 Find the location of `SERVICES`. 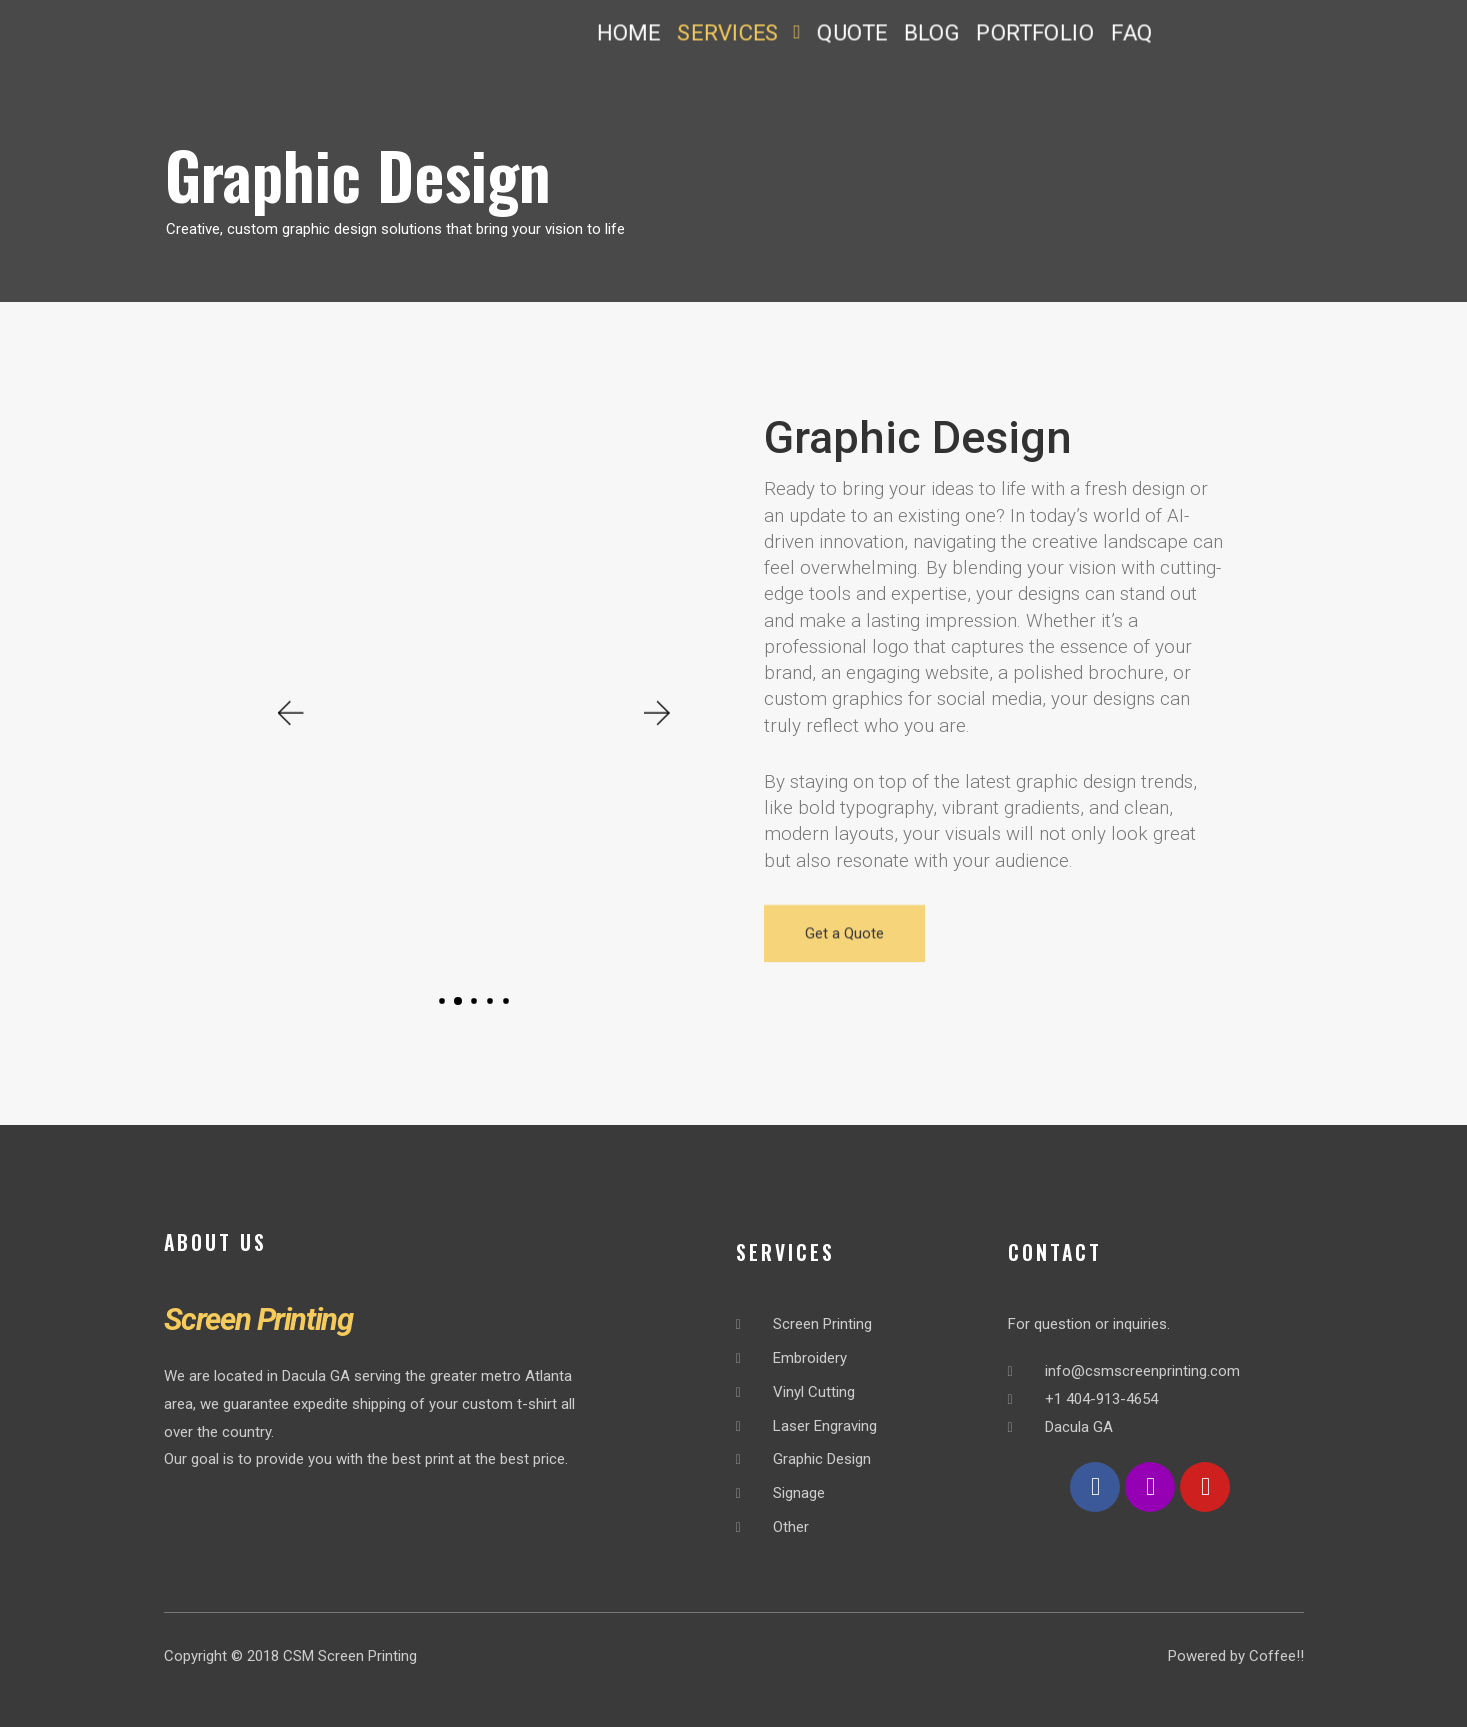

SERVICES is located at coordinates (737, 32).